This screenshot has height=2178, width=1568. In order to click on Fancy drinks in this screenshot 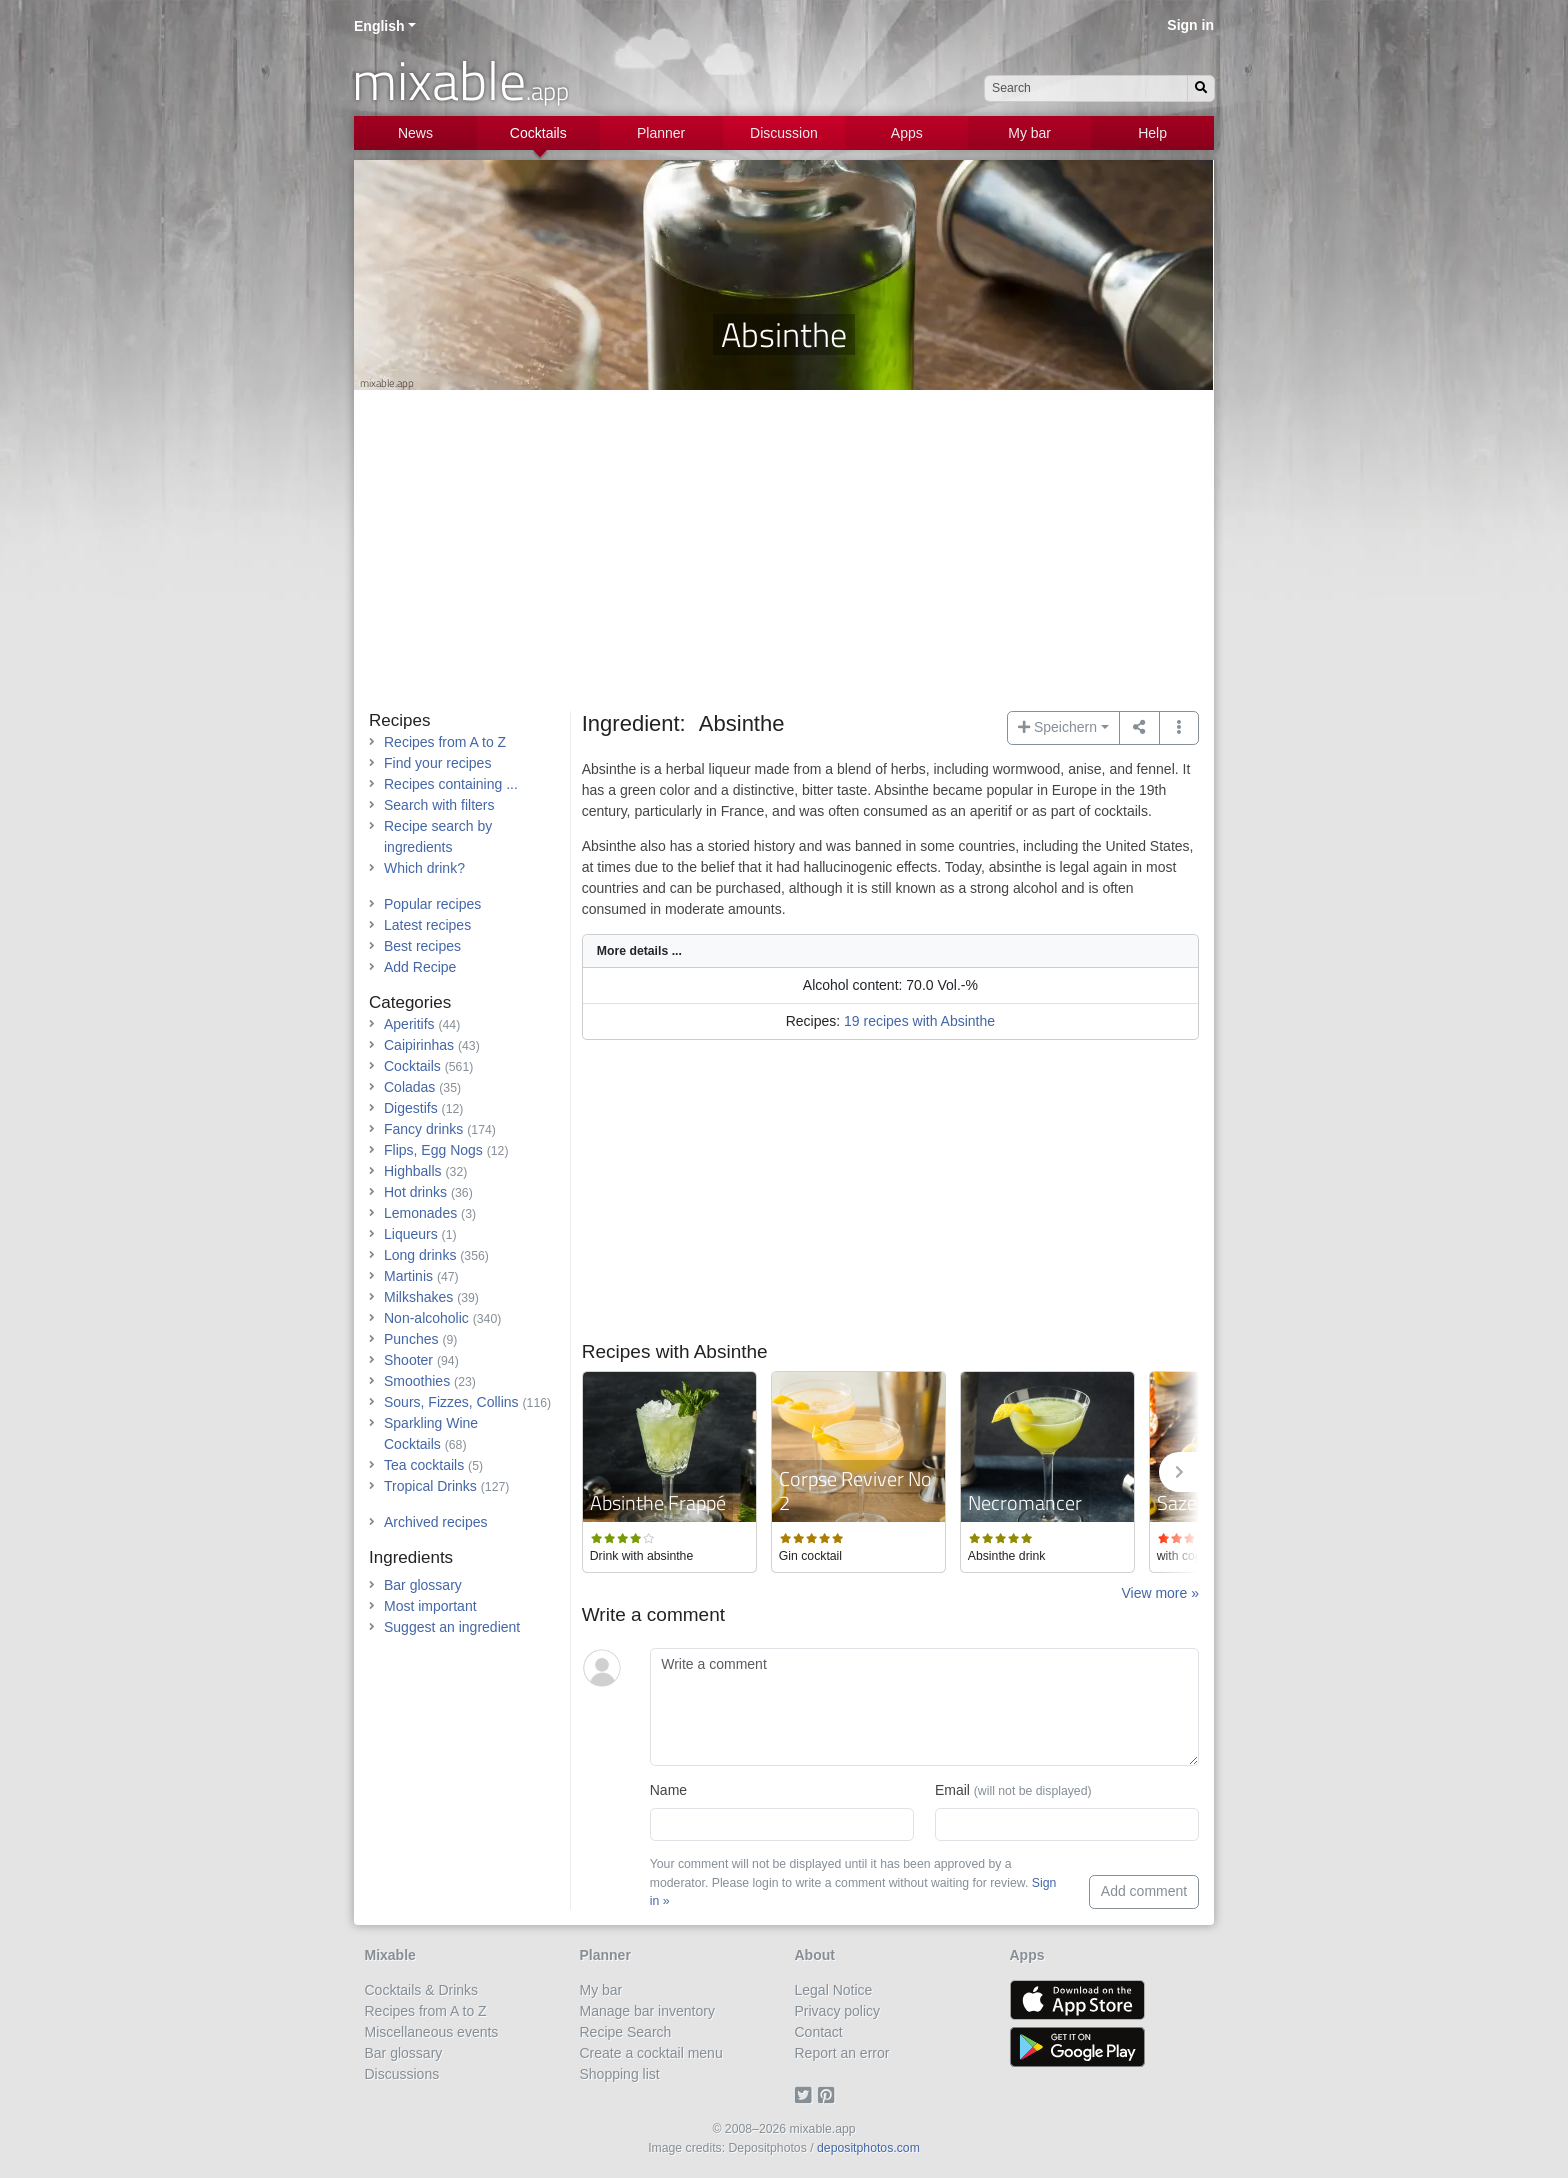, I will do `click(423, 1129)`.